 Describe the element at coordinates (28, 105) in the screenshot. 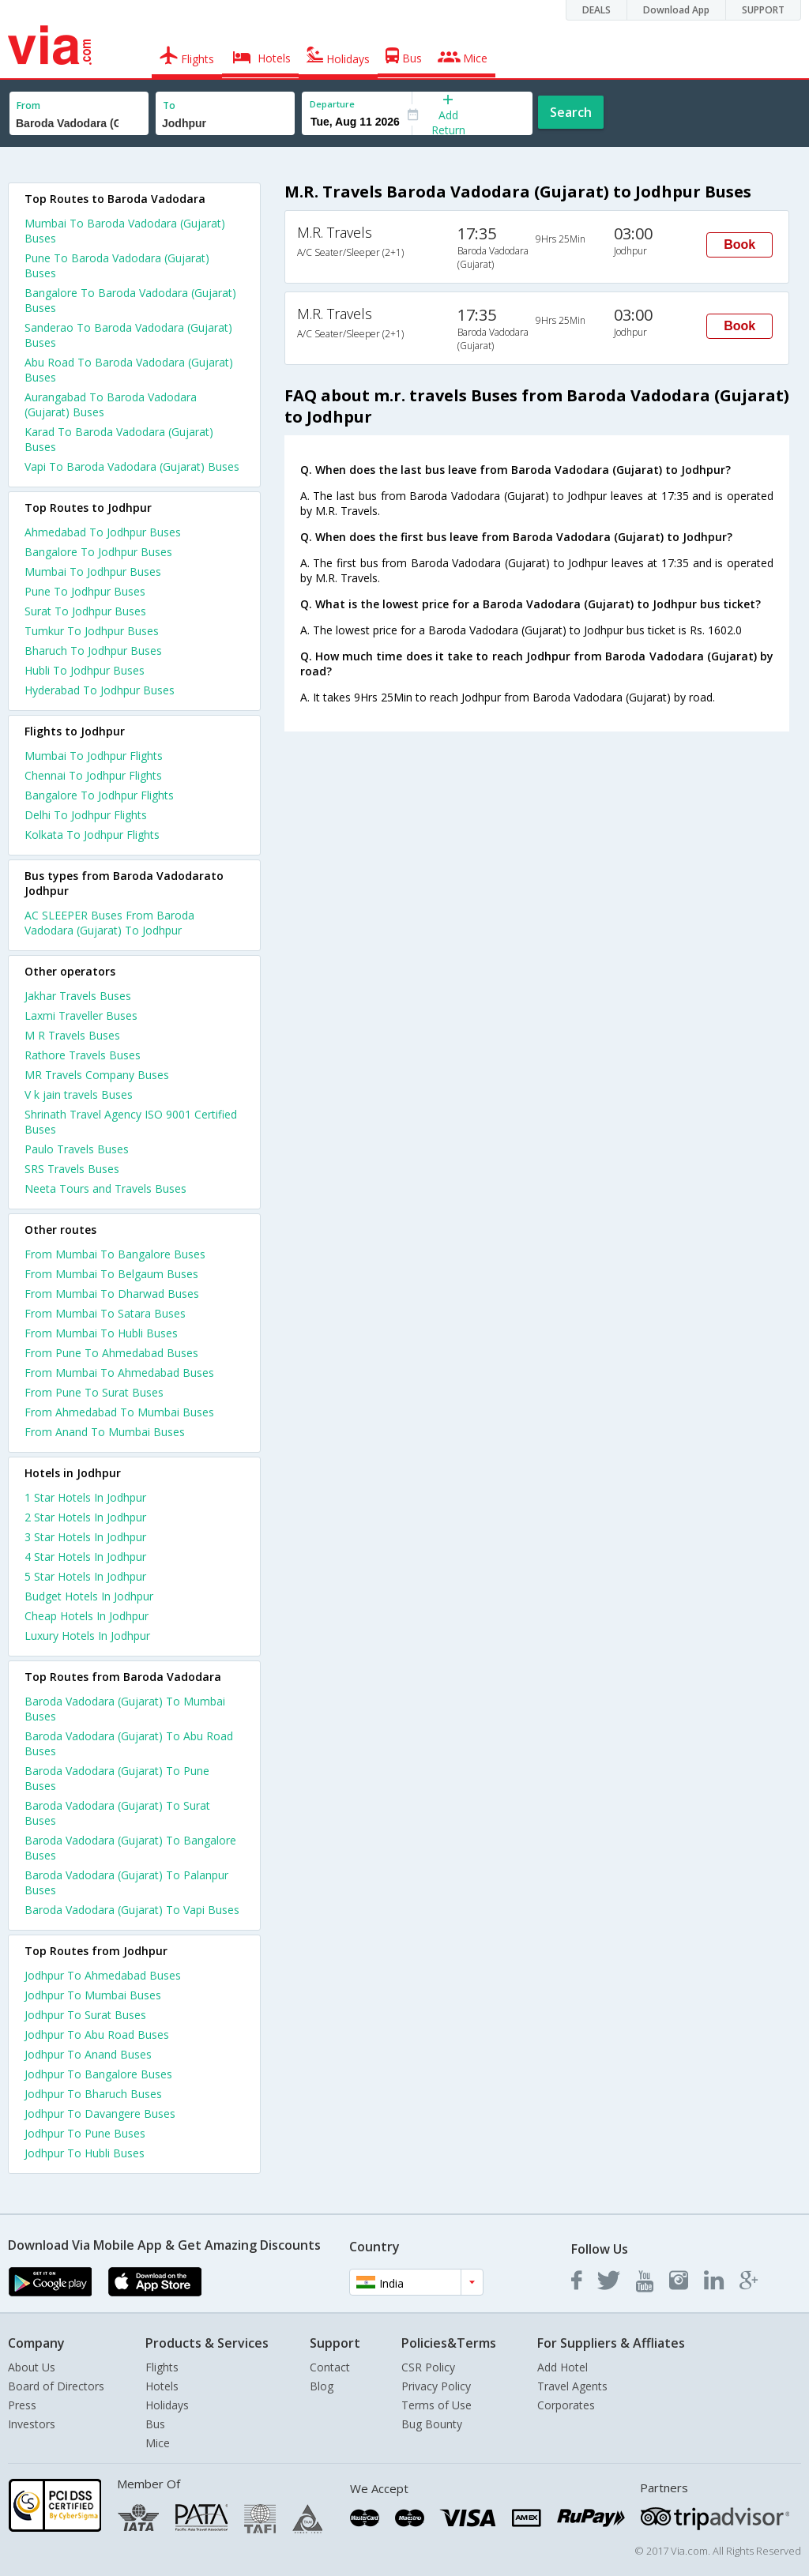

I see `From` at that location.